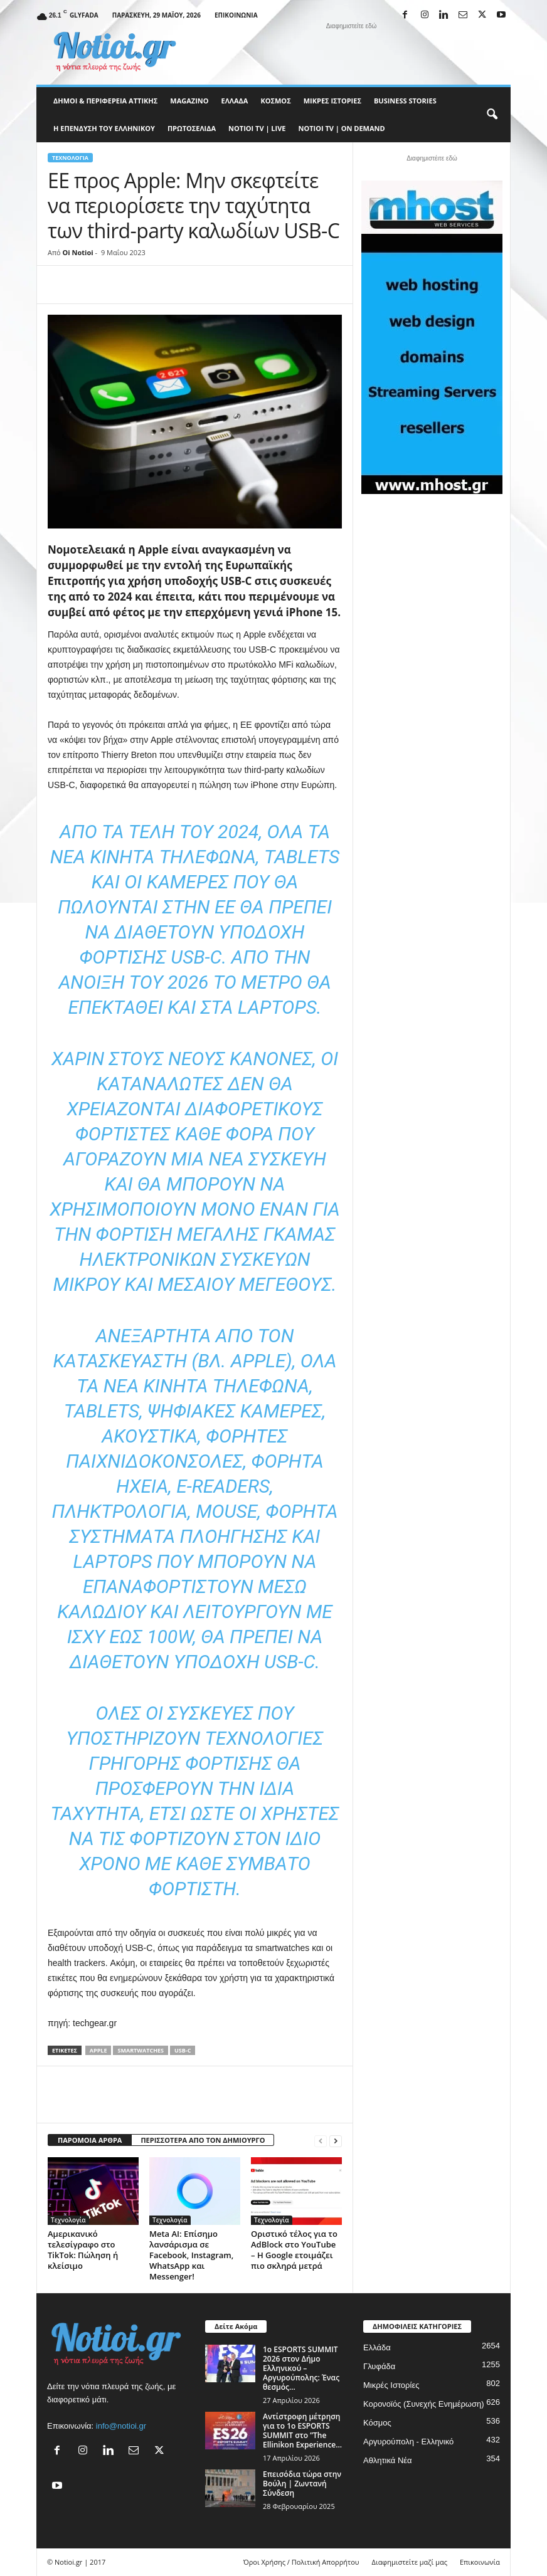  What do you see at coordinates (275, 100) in the screenshot?
I see `Κόσμος` at bounding box center [275, 100].